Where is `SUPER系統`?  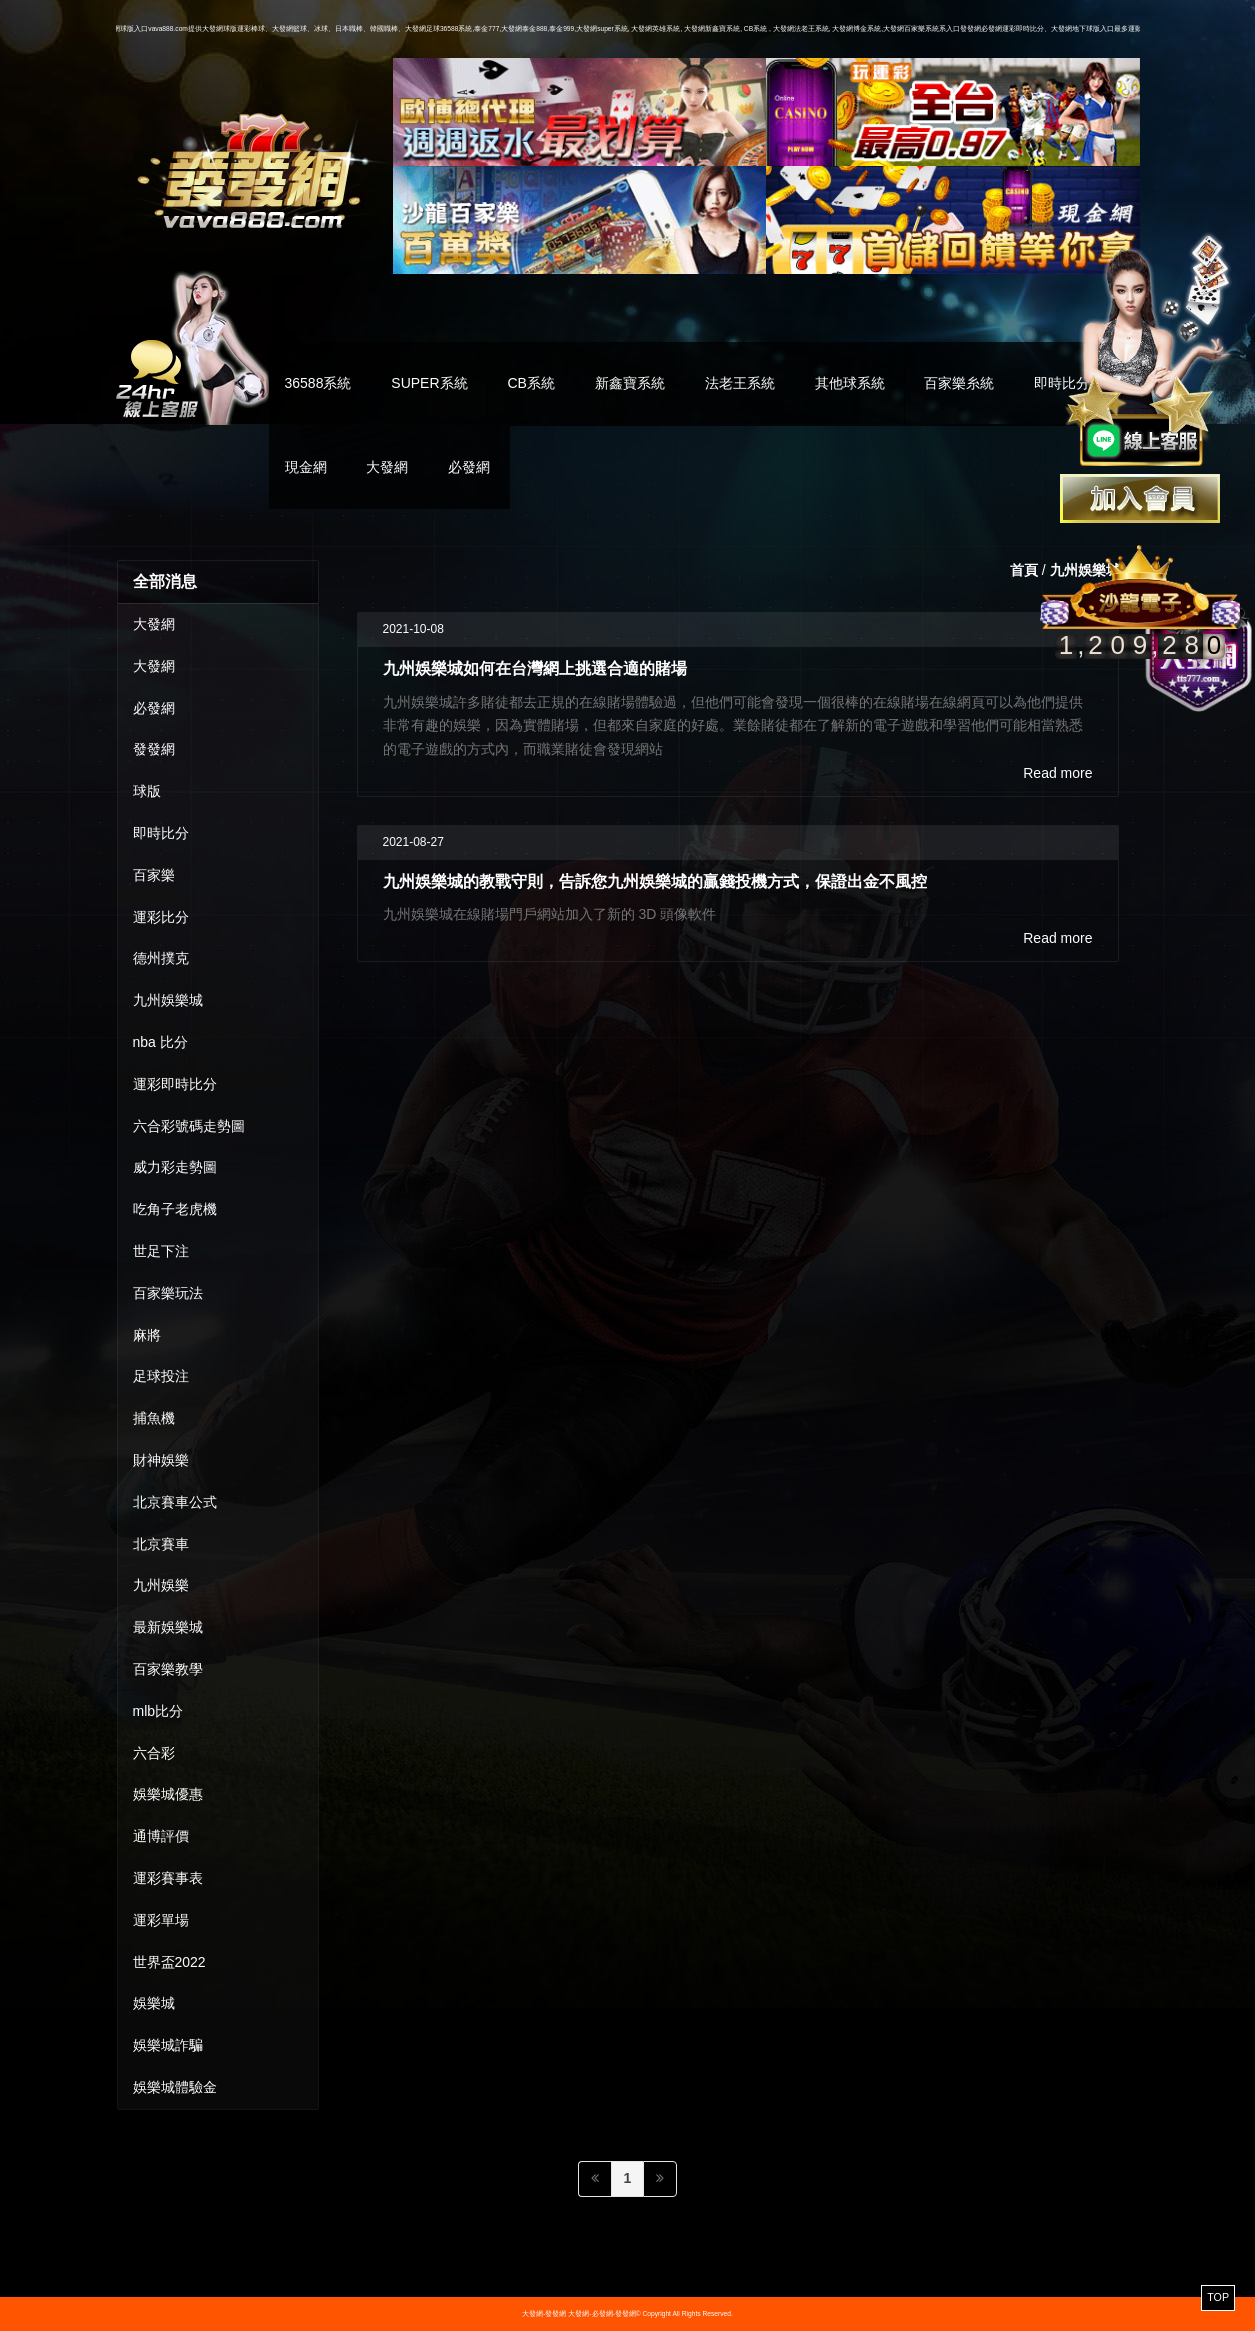
SUPER系統 is located at coordinates (429, 383).